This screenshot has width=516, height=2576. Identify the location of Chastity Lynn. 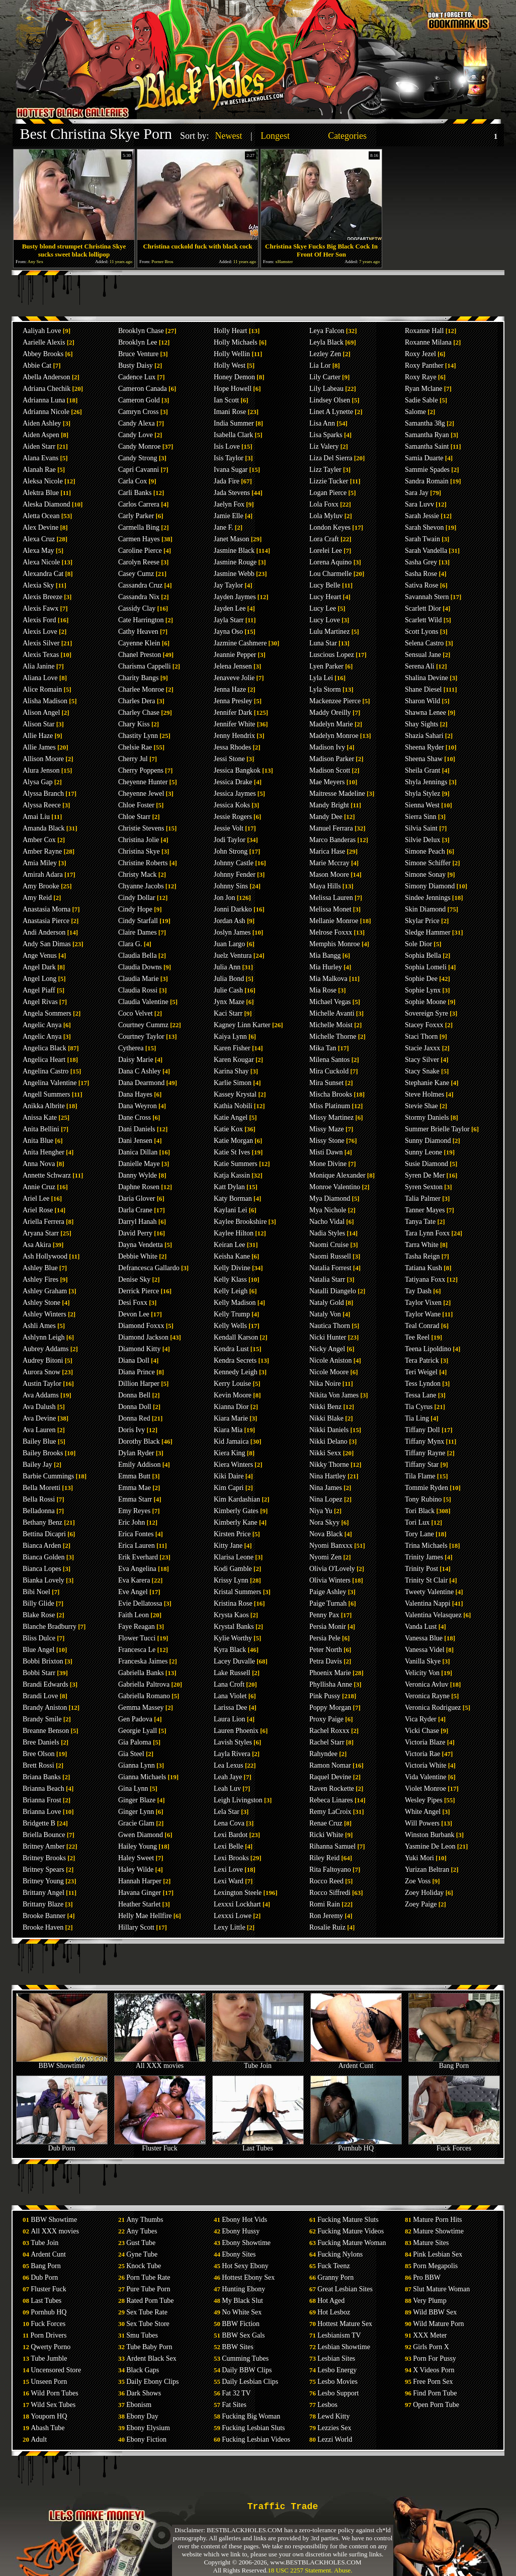
(138, 735).